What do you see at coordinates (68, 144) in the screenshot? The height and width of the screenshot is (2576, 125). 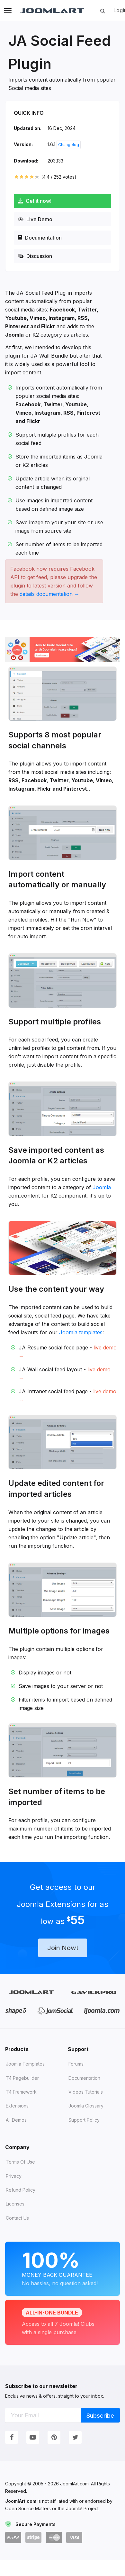 I see `Changelog` at bounding box center [68, 144].